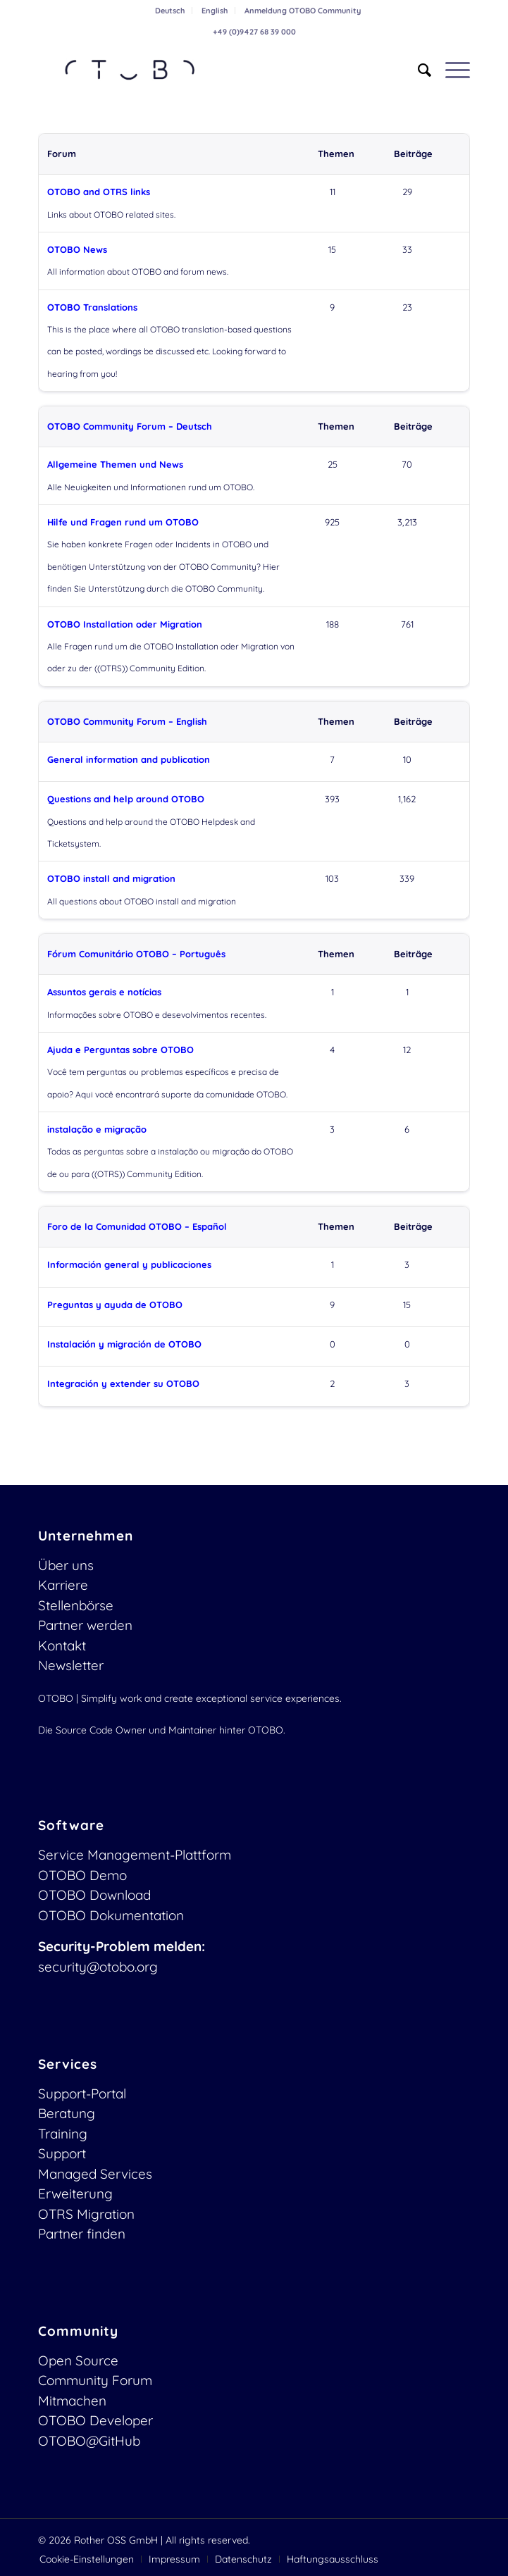  I want to click on OTOBO Community Forum – English, so click(127, 721).